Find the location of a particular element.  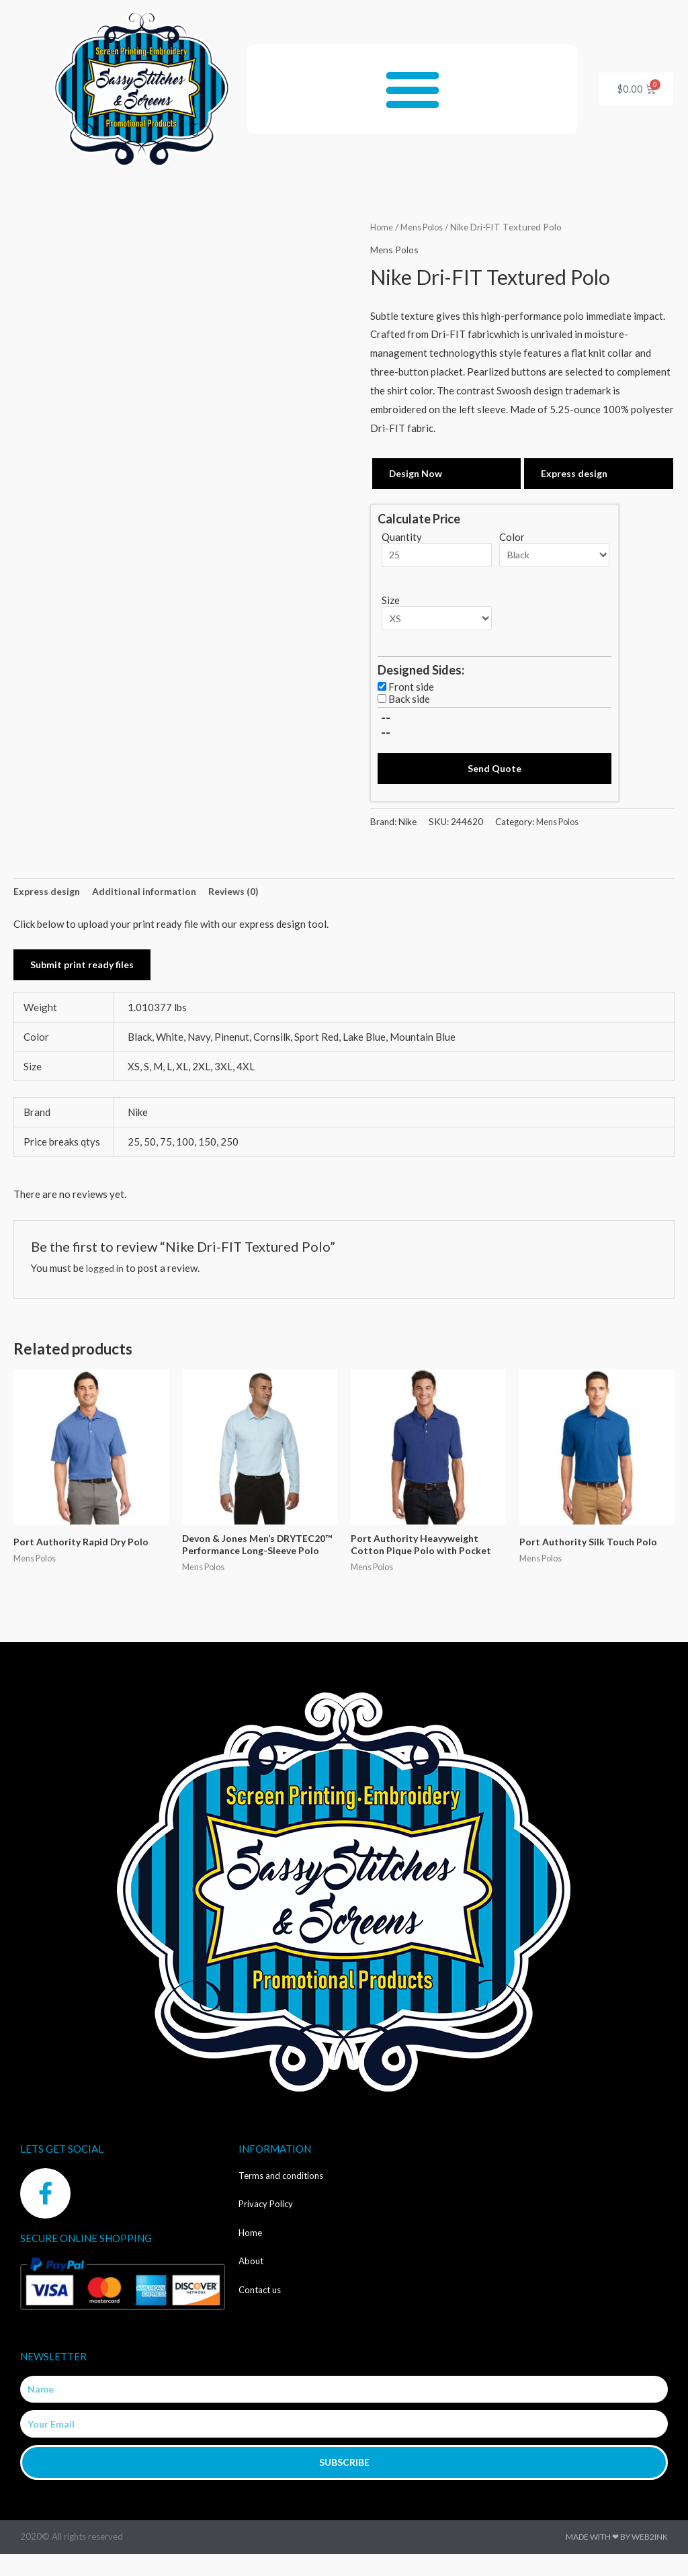

Submit print ready files is located at coordinates (84, 971).